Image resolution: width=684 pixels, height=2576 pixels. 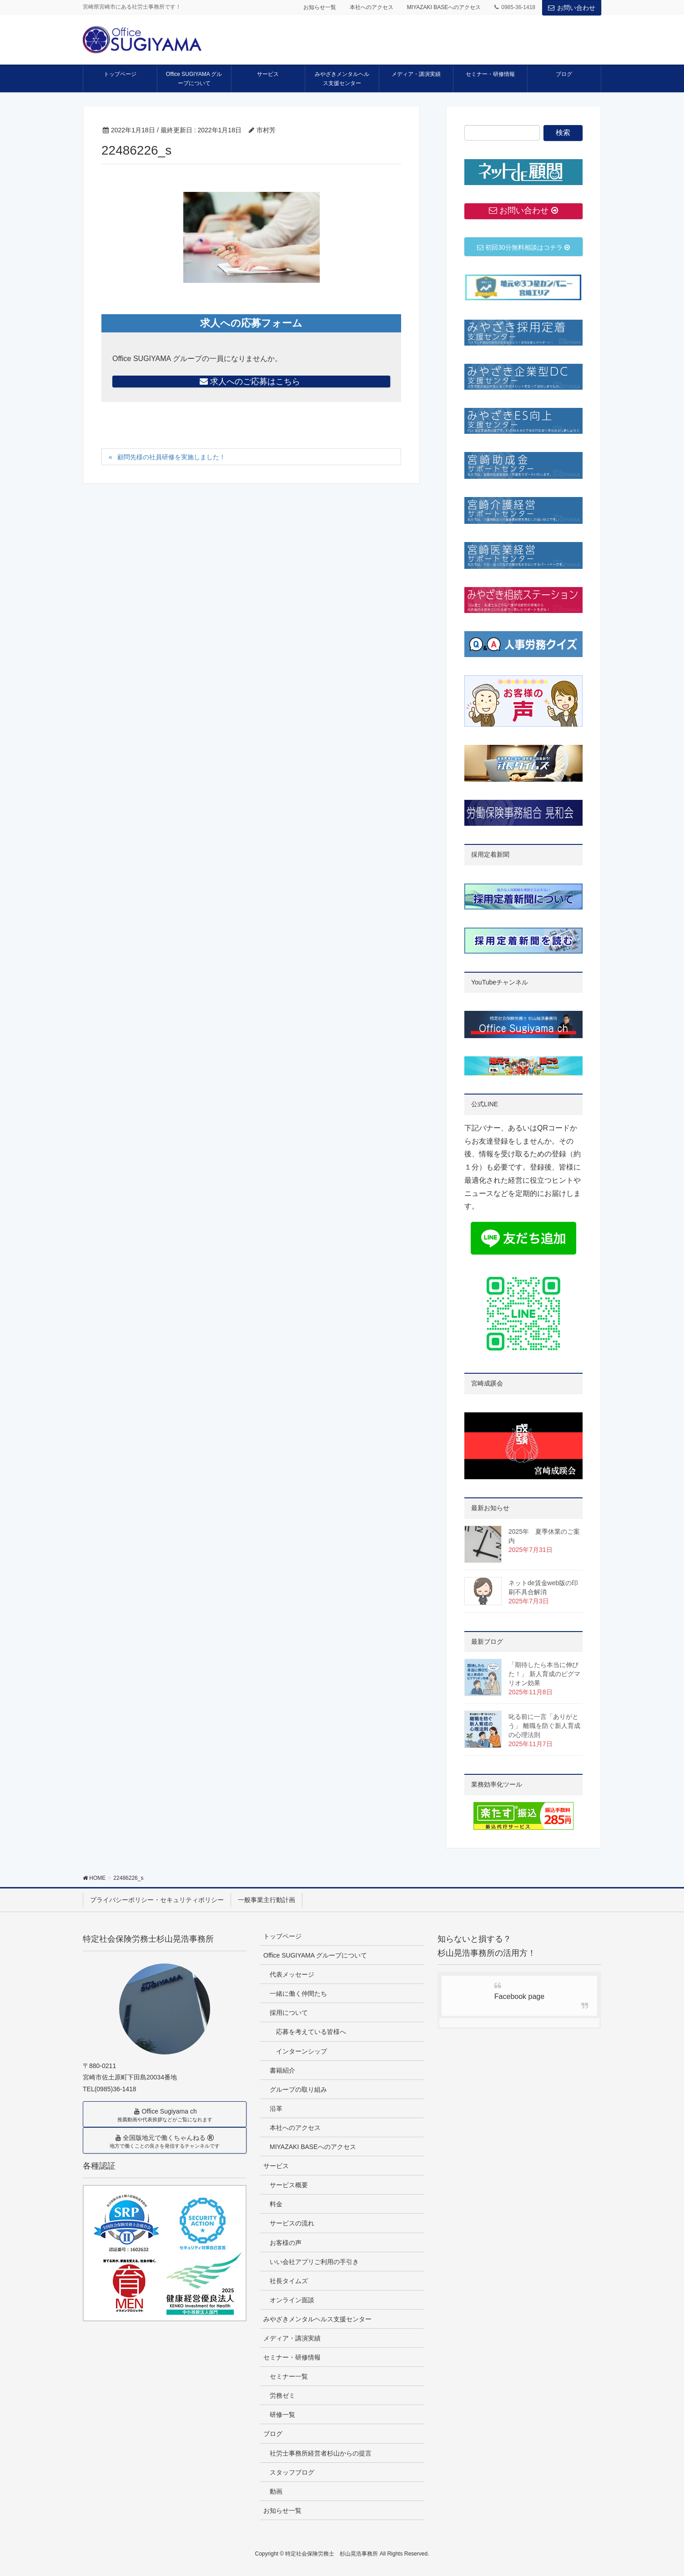 I want to click on みやざきメンタルヘルス支援センター, so click(x=317, y=2319).